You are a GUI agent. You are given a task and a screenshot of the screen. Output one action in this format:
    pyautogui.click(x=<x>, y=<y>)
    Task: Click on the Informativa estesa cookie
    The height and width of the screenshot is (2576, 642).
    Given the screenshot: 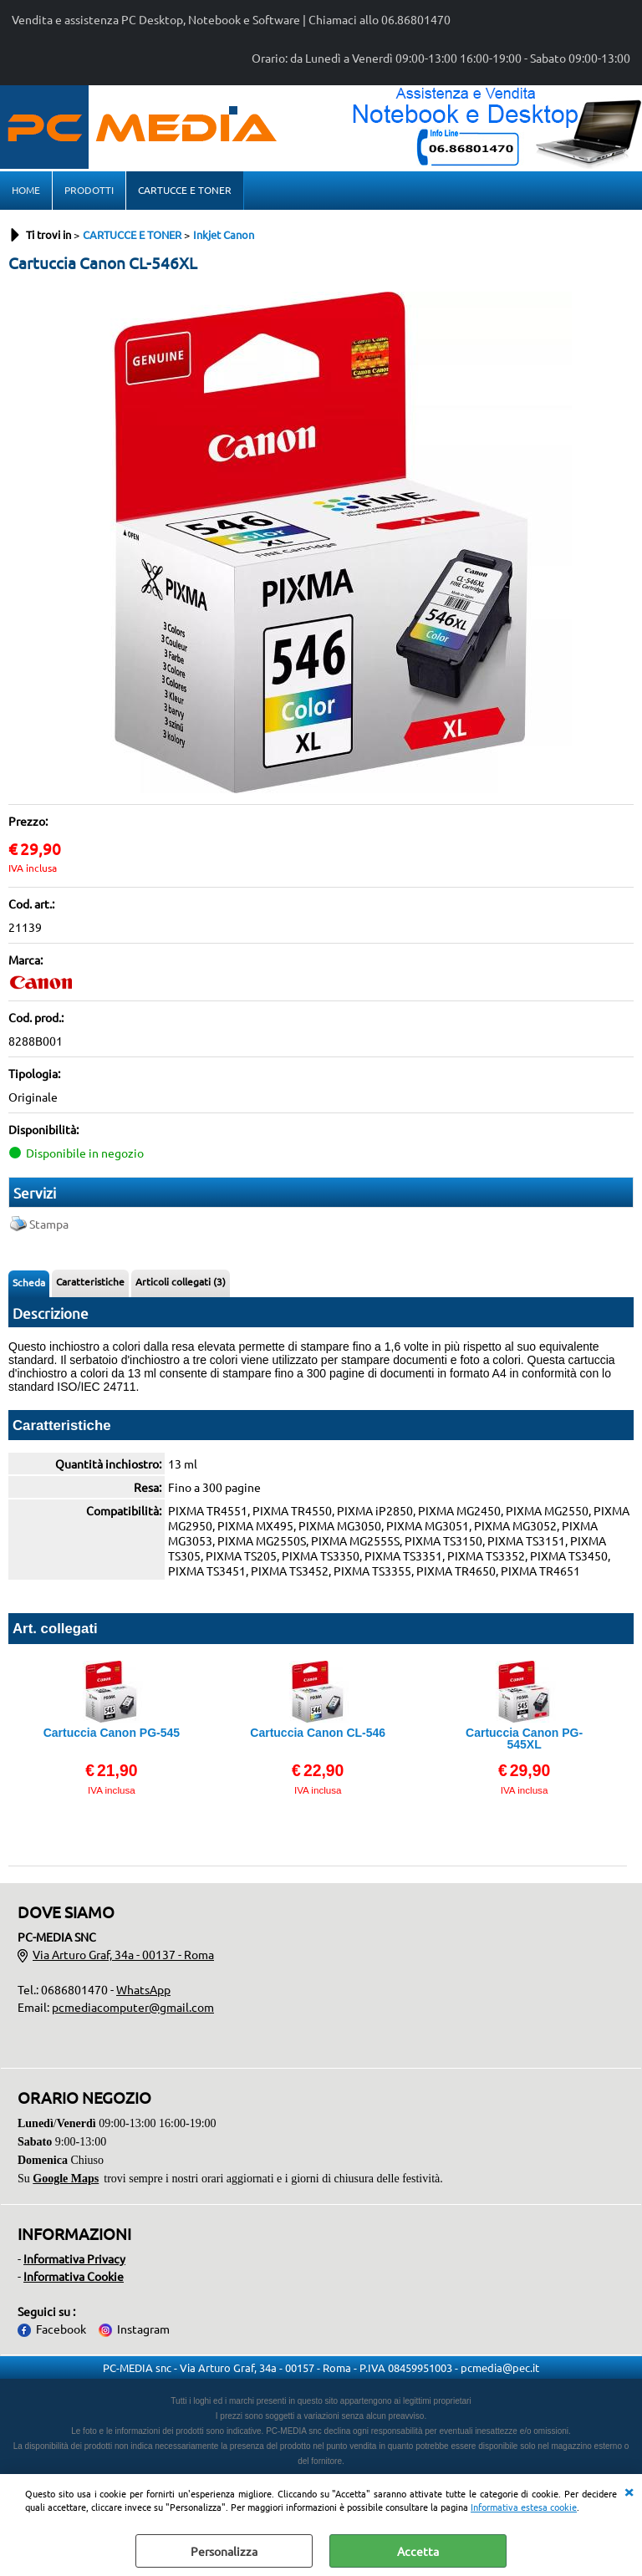 What is the action you would take?
    pyautogui.click(x=524, y=2506)
    